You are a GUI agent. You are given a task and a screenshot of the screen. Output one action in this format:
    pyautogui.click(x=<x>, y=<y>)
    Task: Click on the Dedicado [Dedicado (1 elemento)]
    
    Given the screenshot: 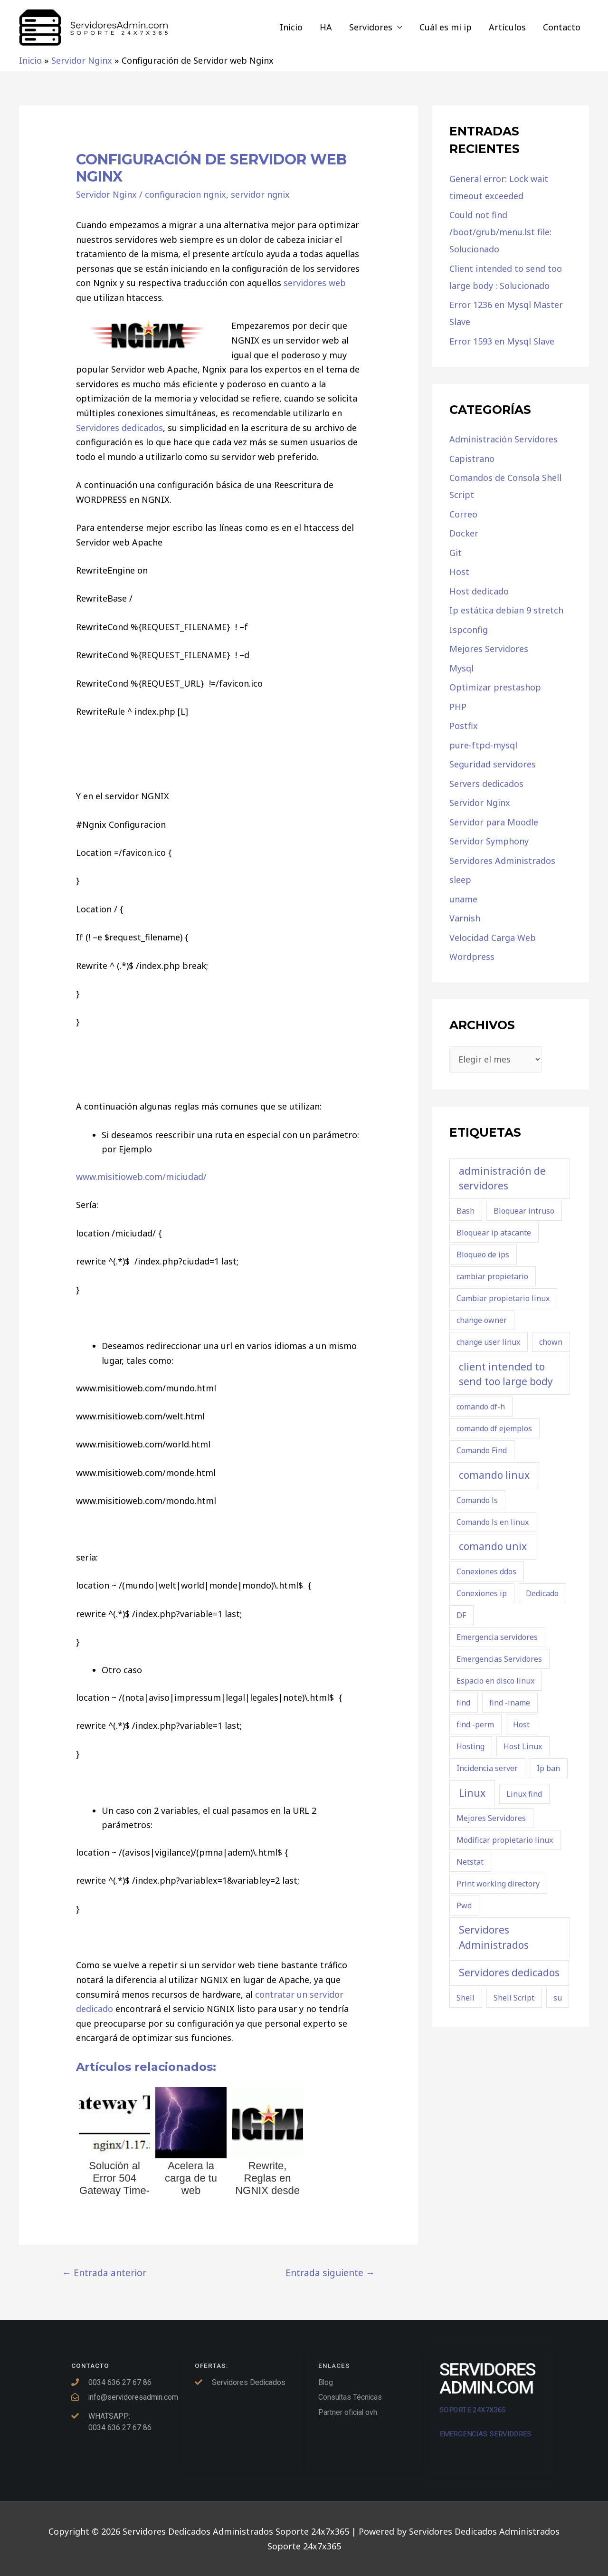 What is the action you would take?
    pyautogui.click(x=542, y=1593)
    